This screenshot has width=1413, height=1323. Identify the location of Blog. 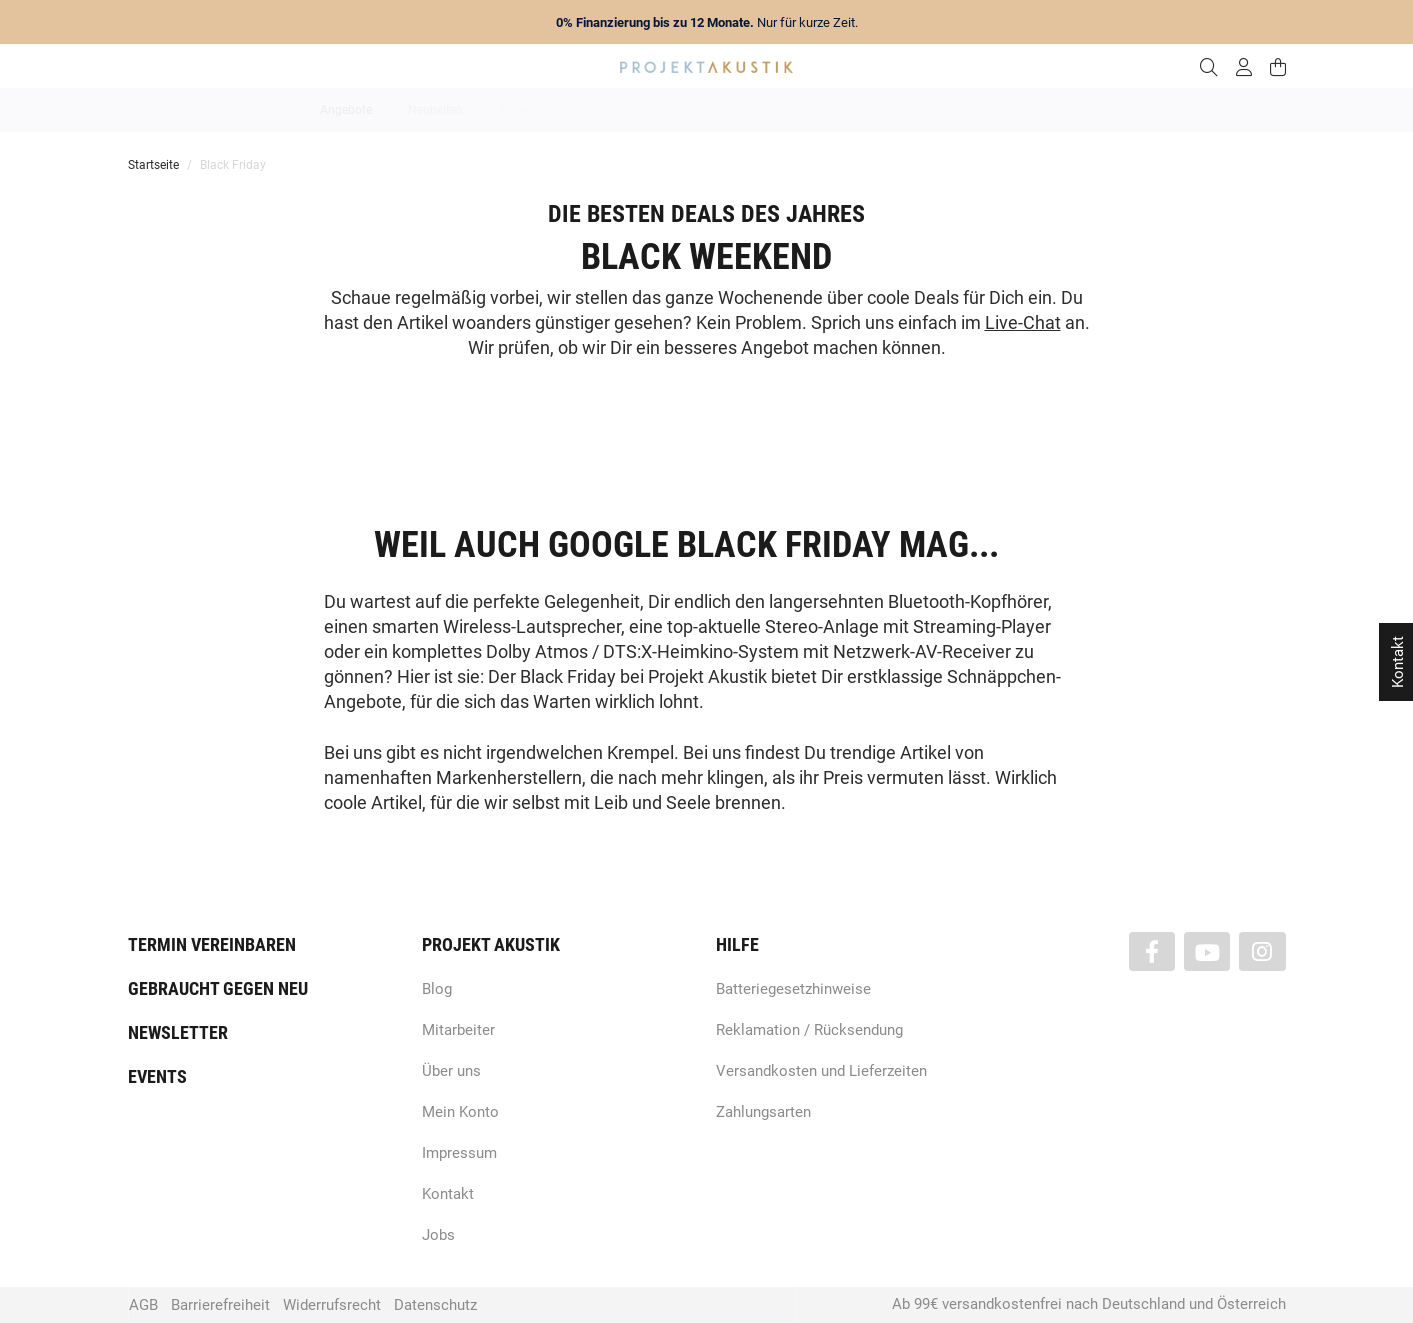
(437, 989).